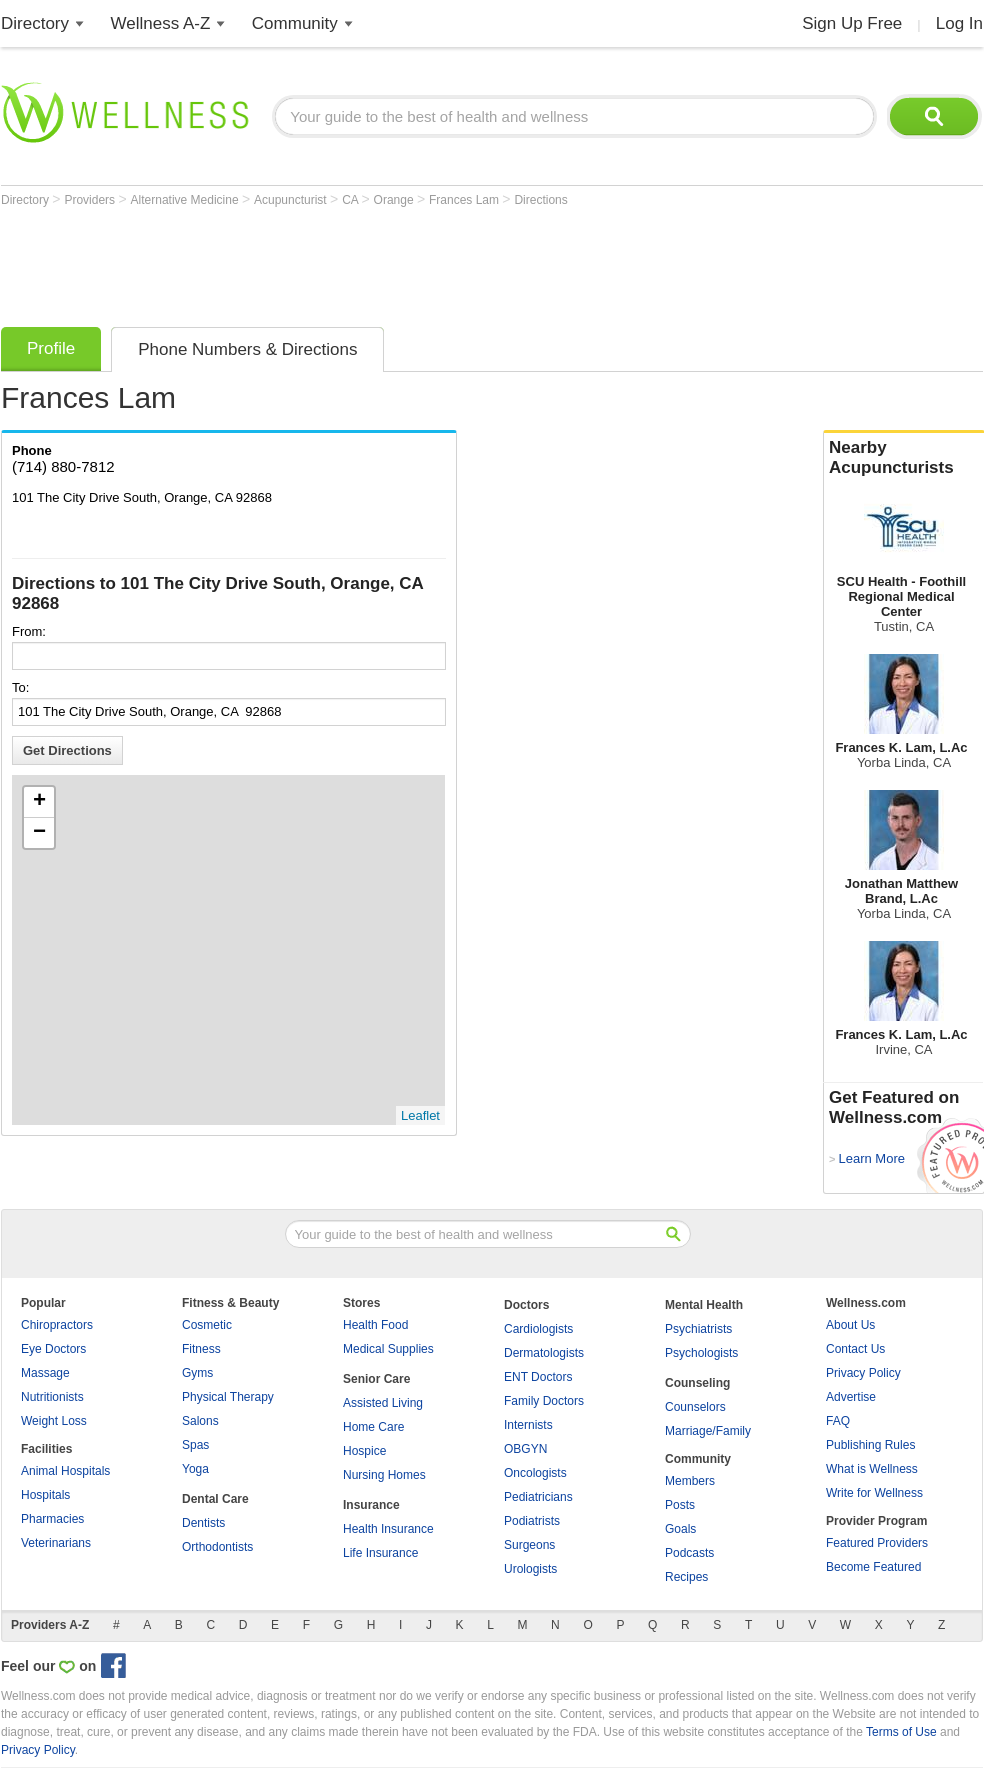  What do you see at coordinates (195, 1445) in the screenshot?
I see `Spas` at bounding box center [195, 1445].